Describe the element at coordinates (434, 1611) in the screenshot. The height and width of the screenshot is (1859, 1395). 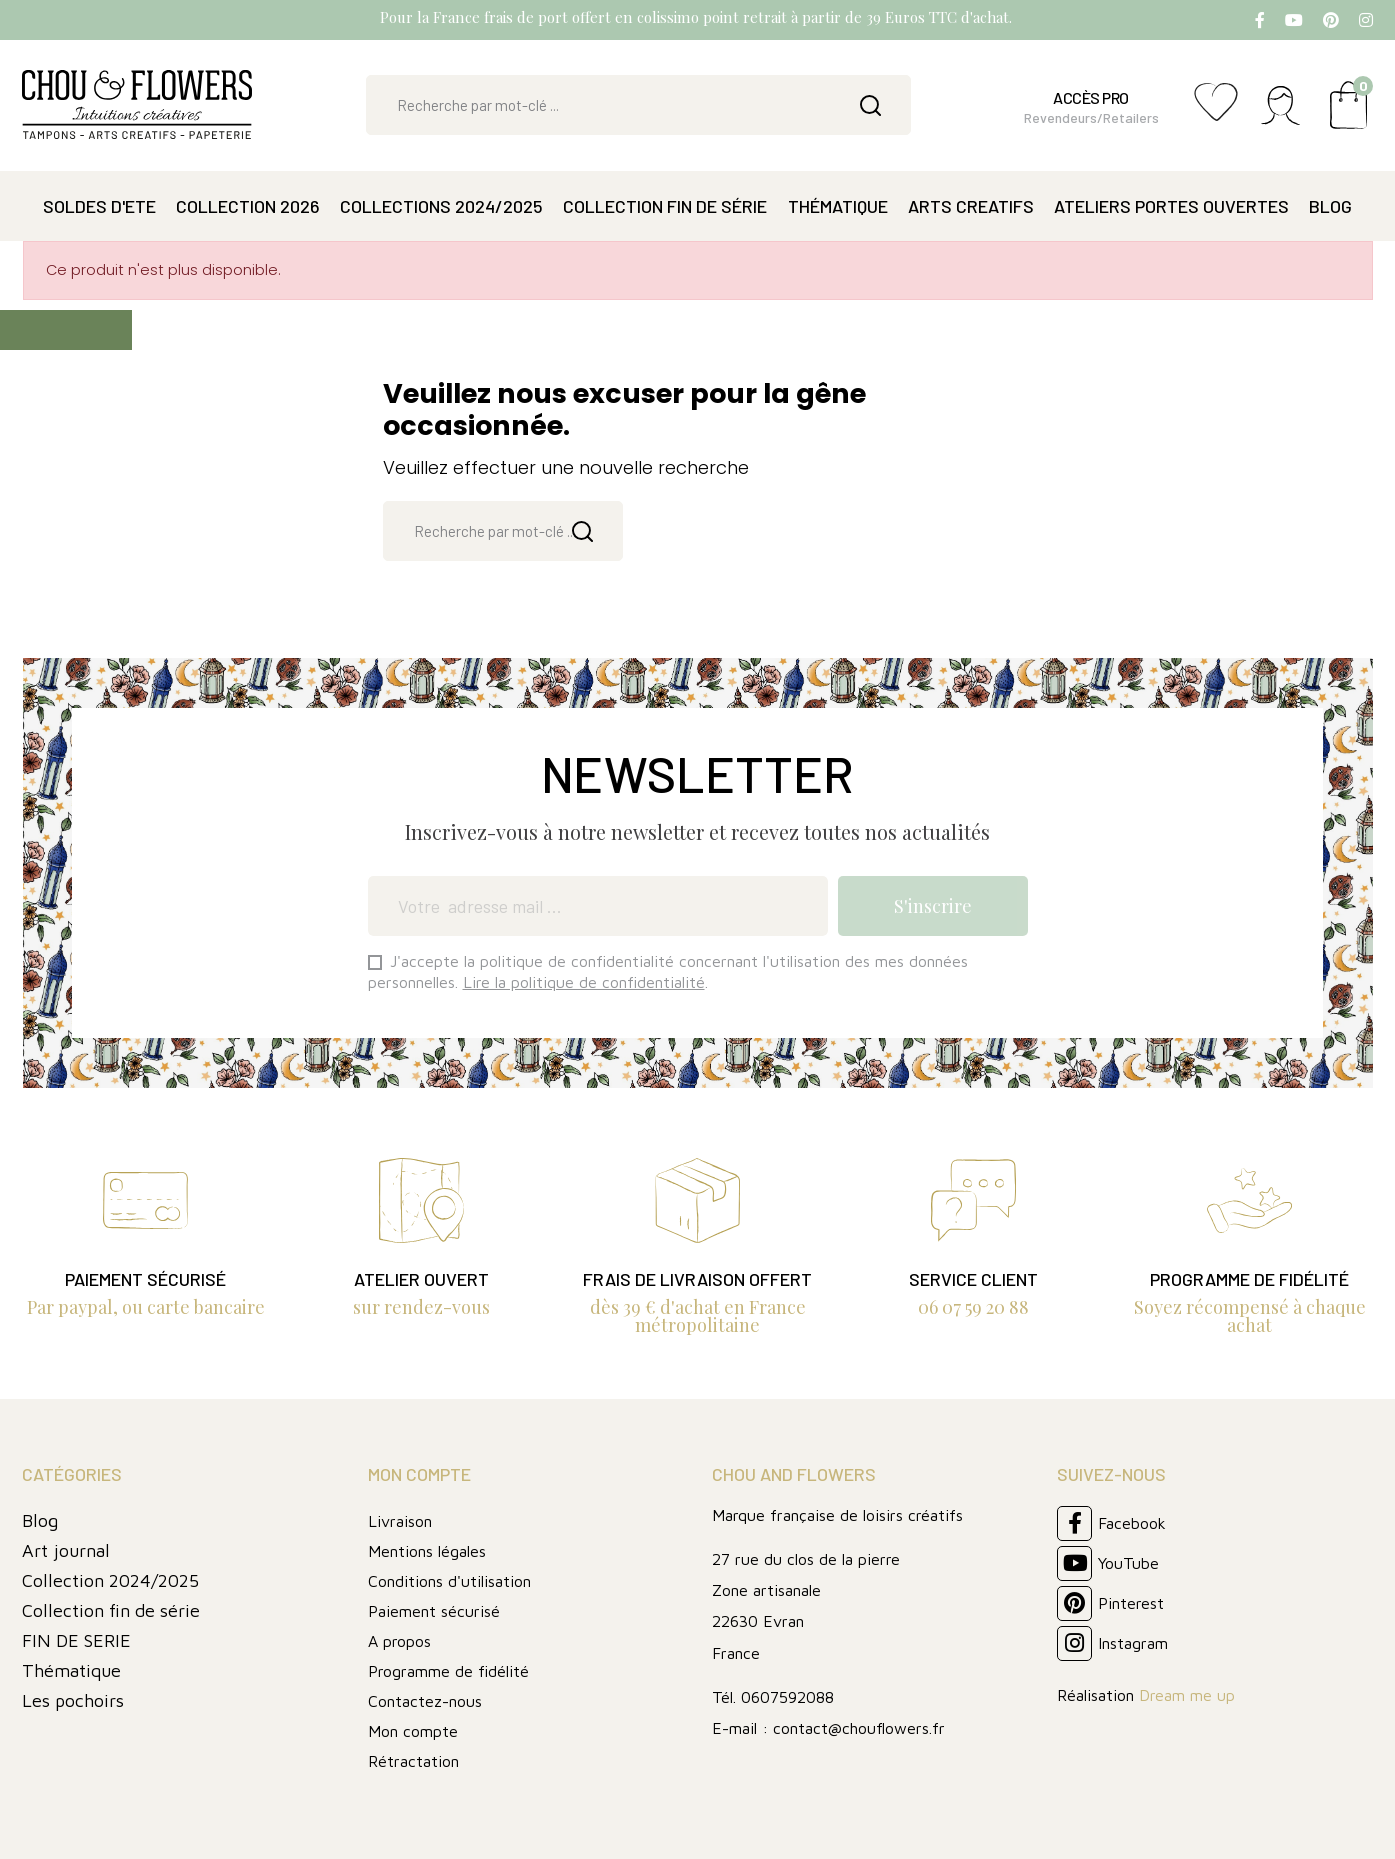
I see `Paiement sécurisé` at that location.